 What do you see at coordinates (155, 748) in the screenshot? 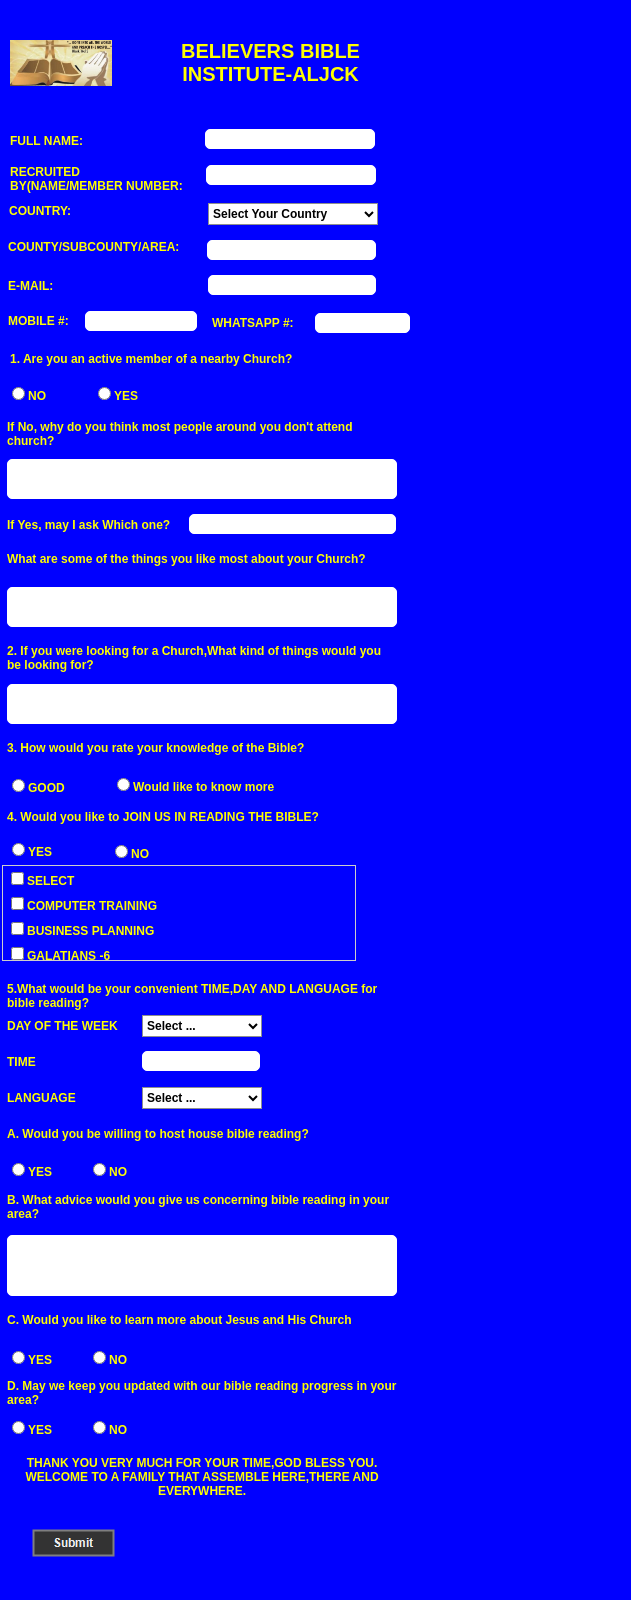
I see `3. How would you rate your knowledge of the Bible?` at bounding box center [155, 748].